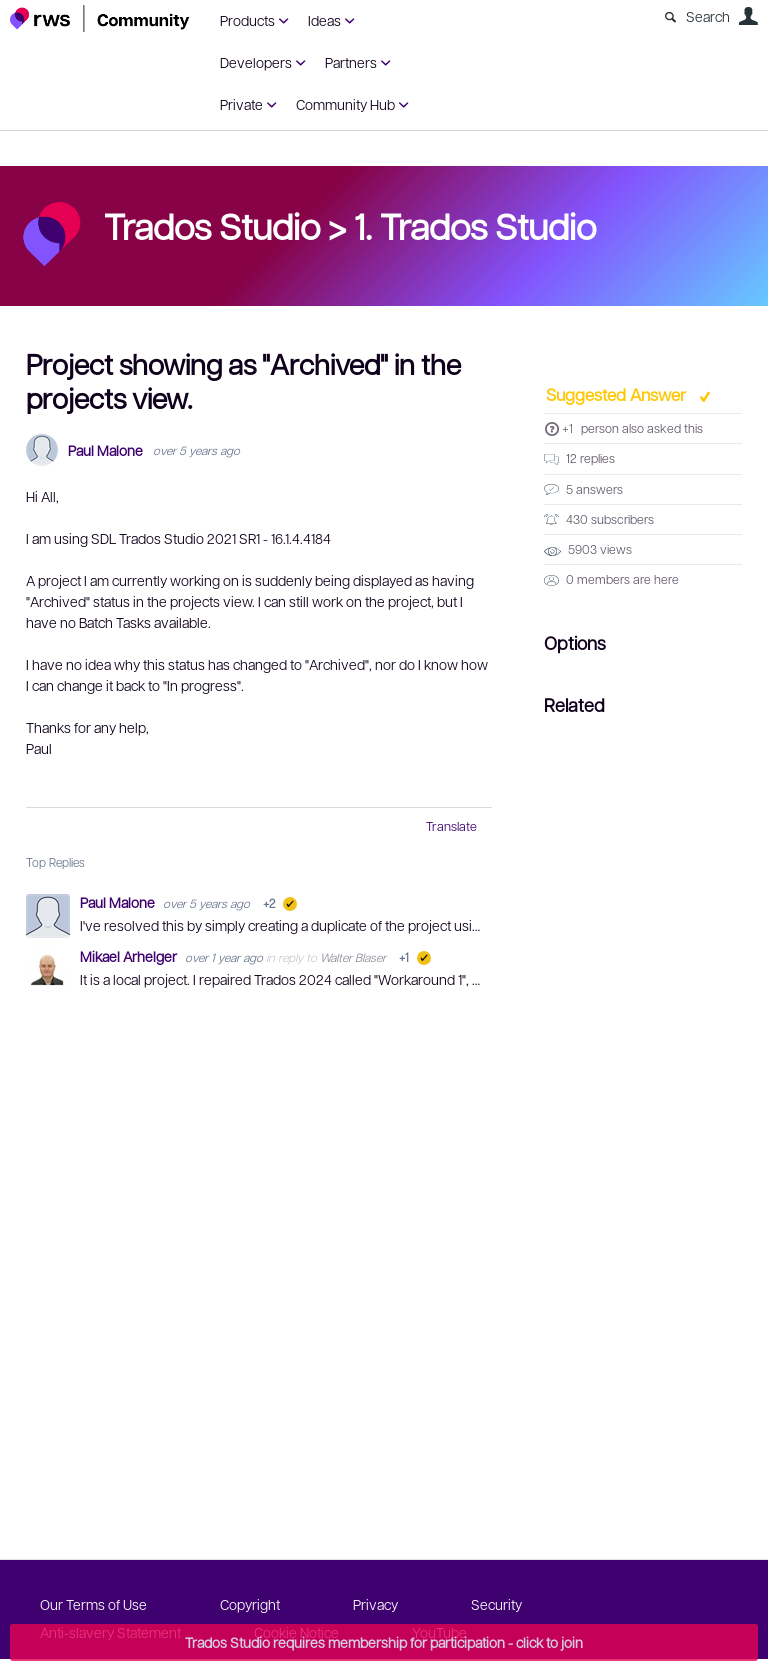 Image resolution: width=768 pixels, height=1671 pixels. Describe the element at coordinates (475, 225) in the screenshot. I see `1. Trados Studio` at that location.